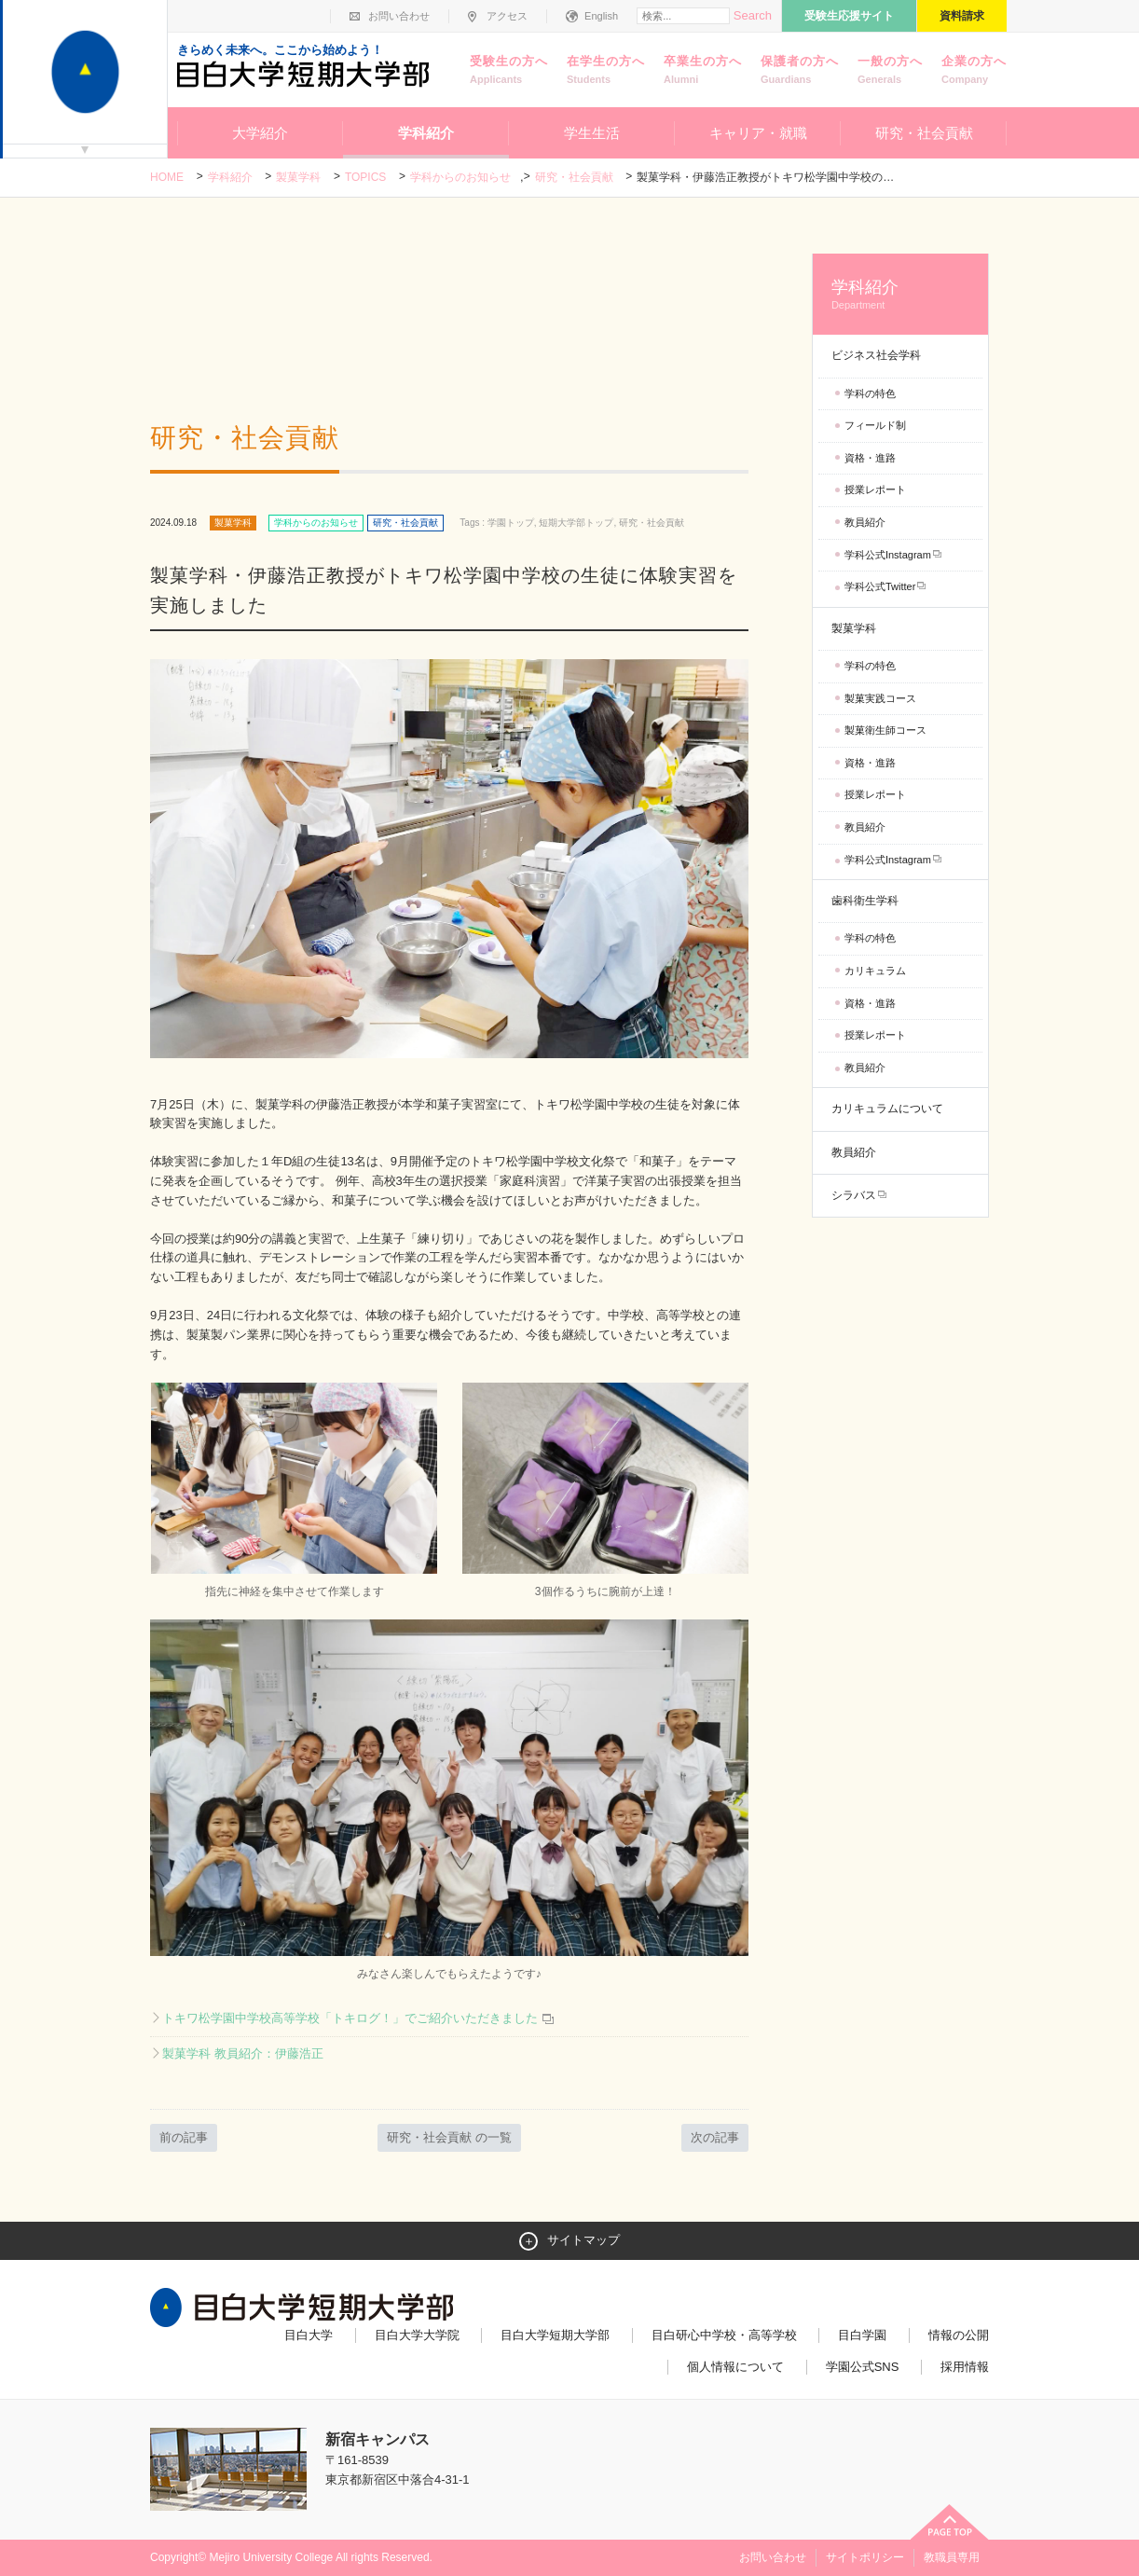 Image resolution: width=1139 pixels, height=2576 pixels. What do you see at coordinates (703, 71) in the screenshot?
I see `卒業生の方へ` at bounding box center [703, 71].